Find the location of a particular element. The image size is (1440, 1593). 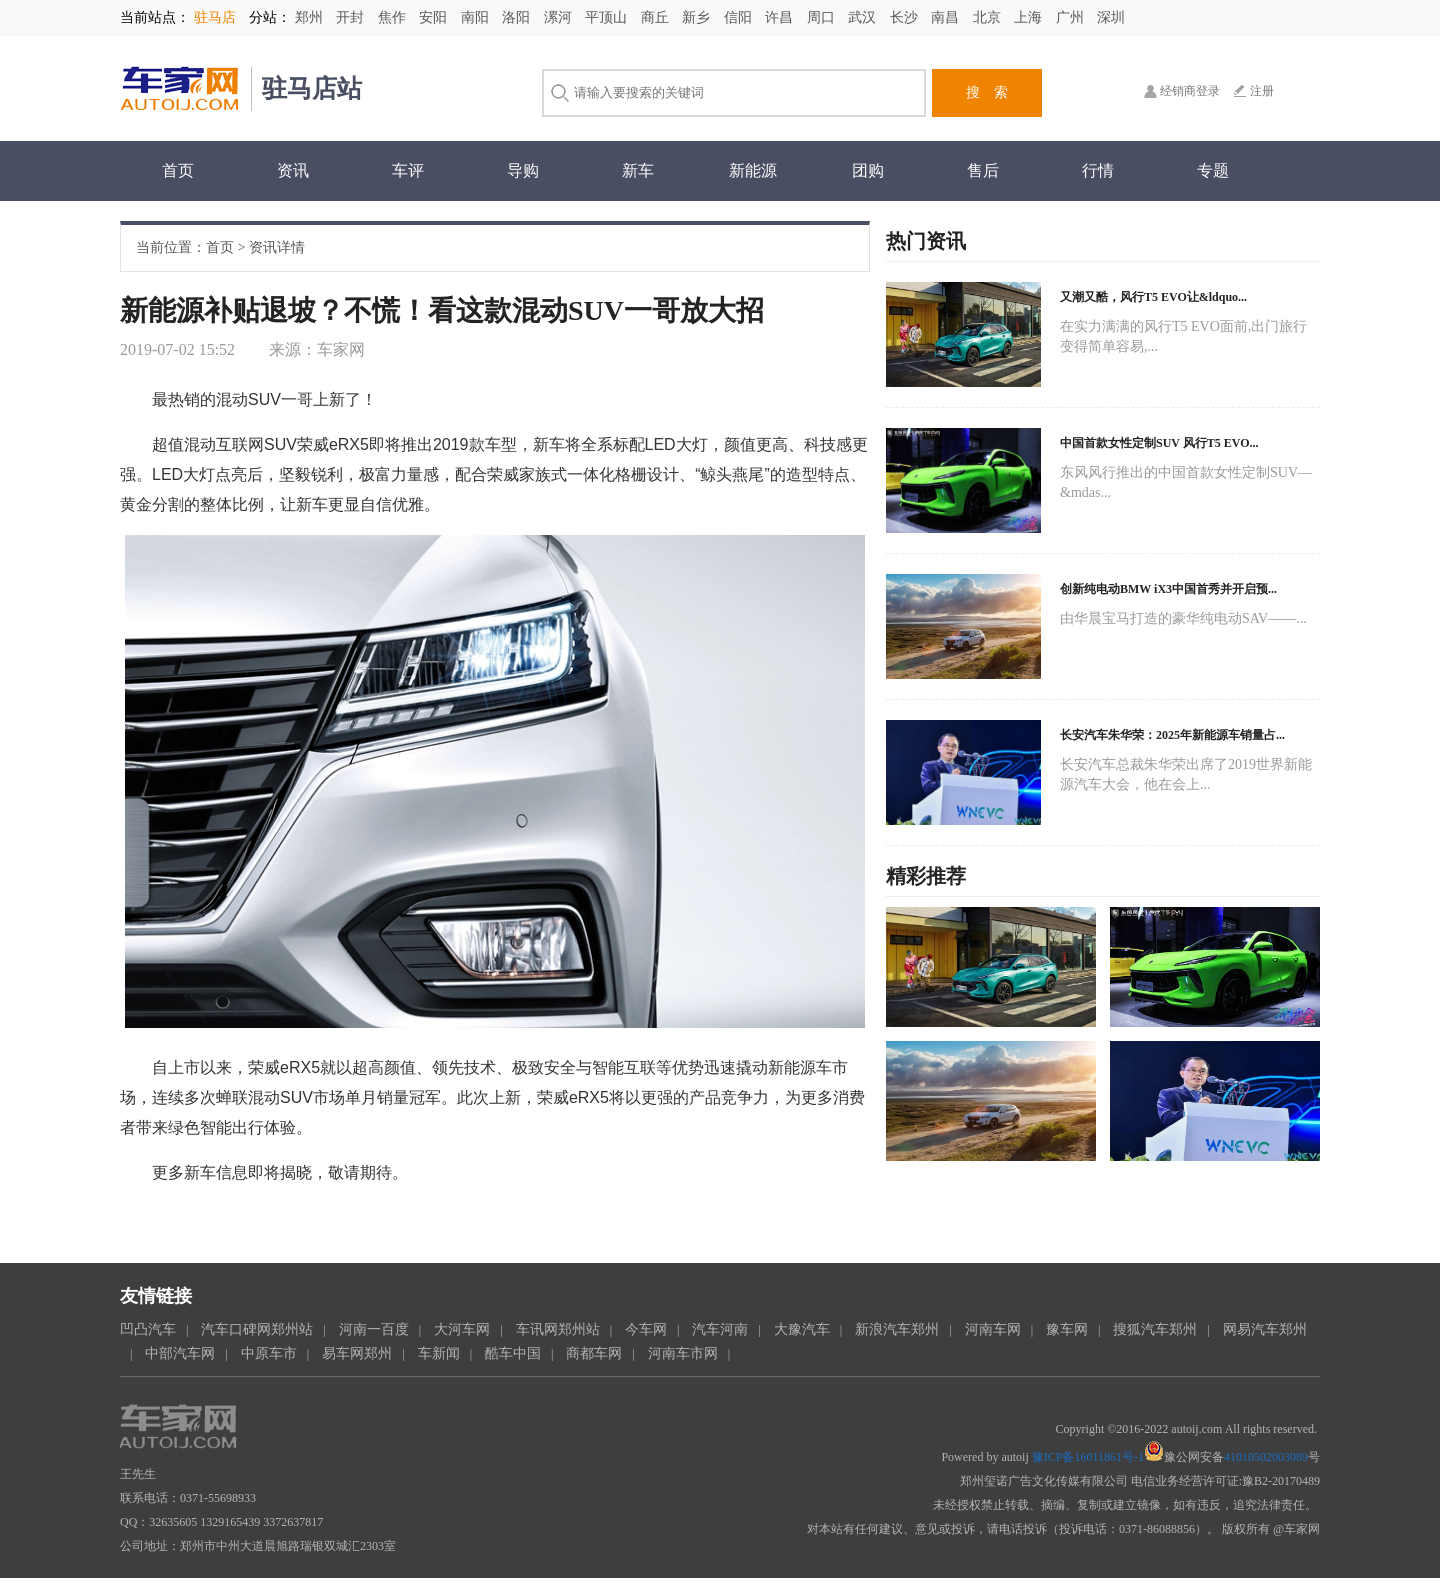

售后 is located at coordinates (983, 170).